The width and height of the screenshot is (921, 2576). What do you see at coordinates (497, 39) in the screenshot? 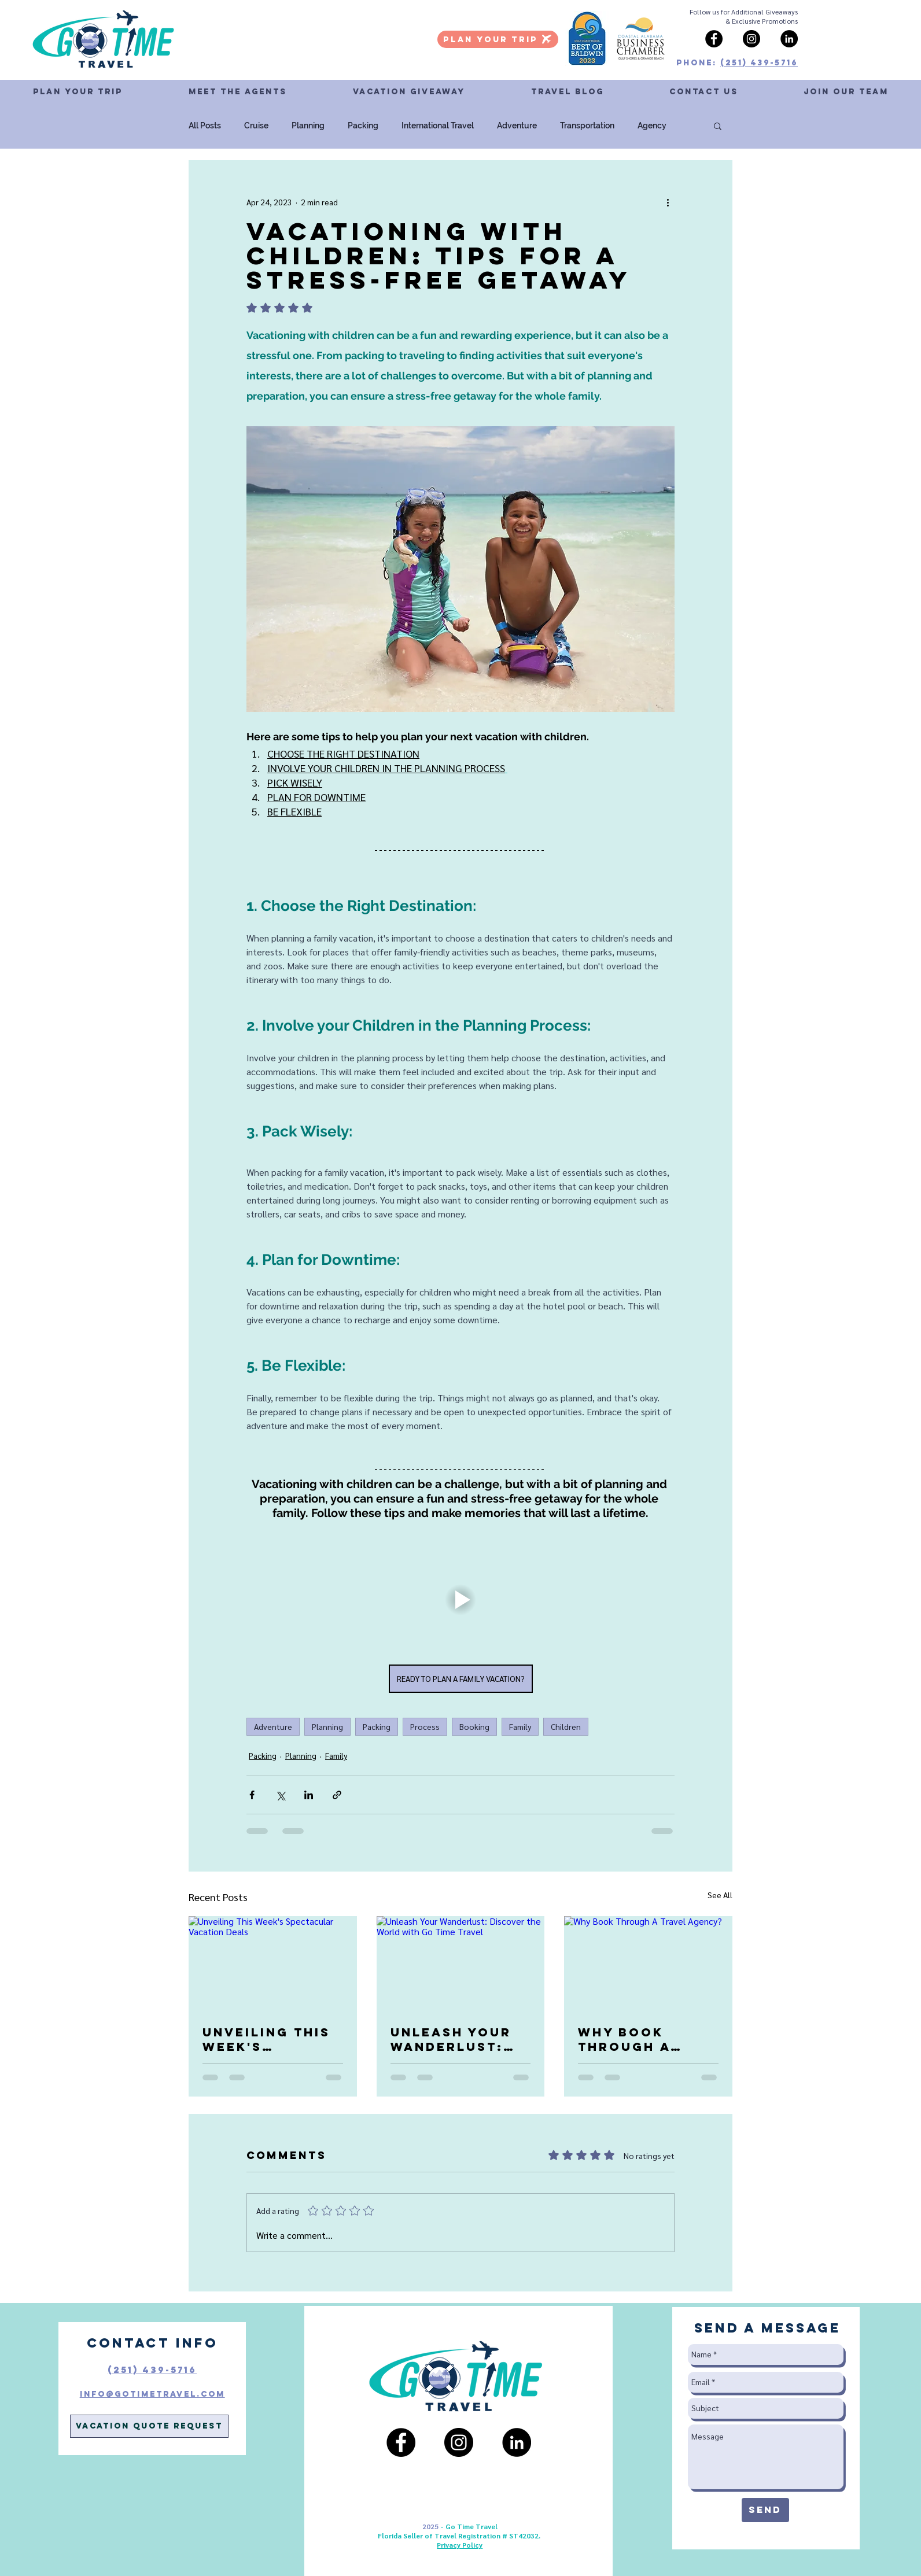
I see `[PLAN YOUR TRIP]` at bounding box center [497, 39].